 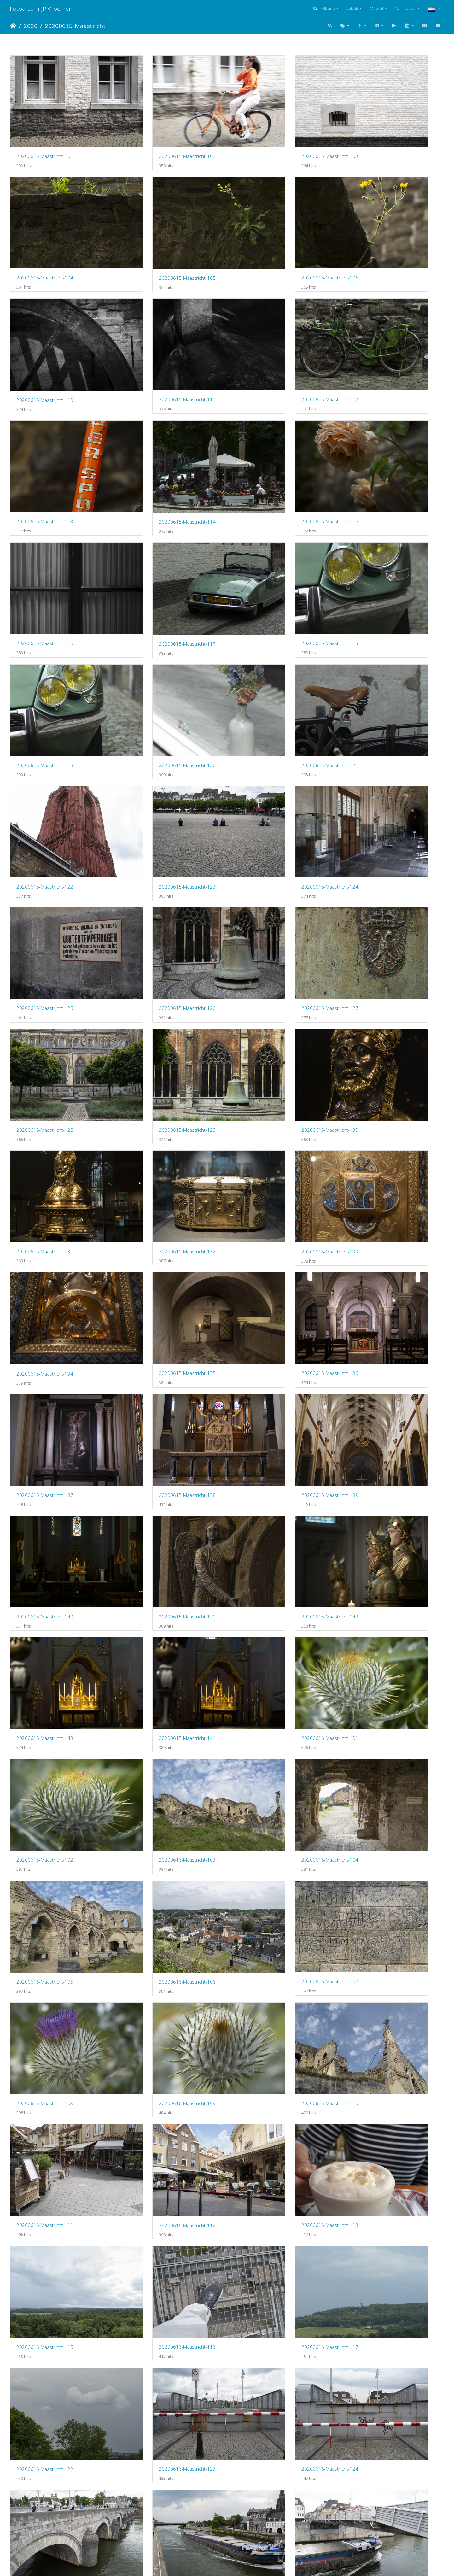 I want to click on 20200615-Maastricht-105, so click(x=44, y=234).